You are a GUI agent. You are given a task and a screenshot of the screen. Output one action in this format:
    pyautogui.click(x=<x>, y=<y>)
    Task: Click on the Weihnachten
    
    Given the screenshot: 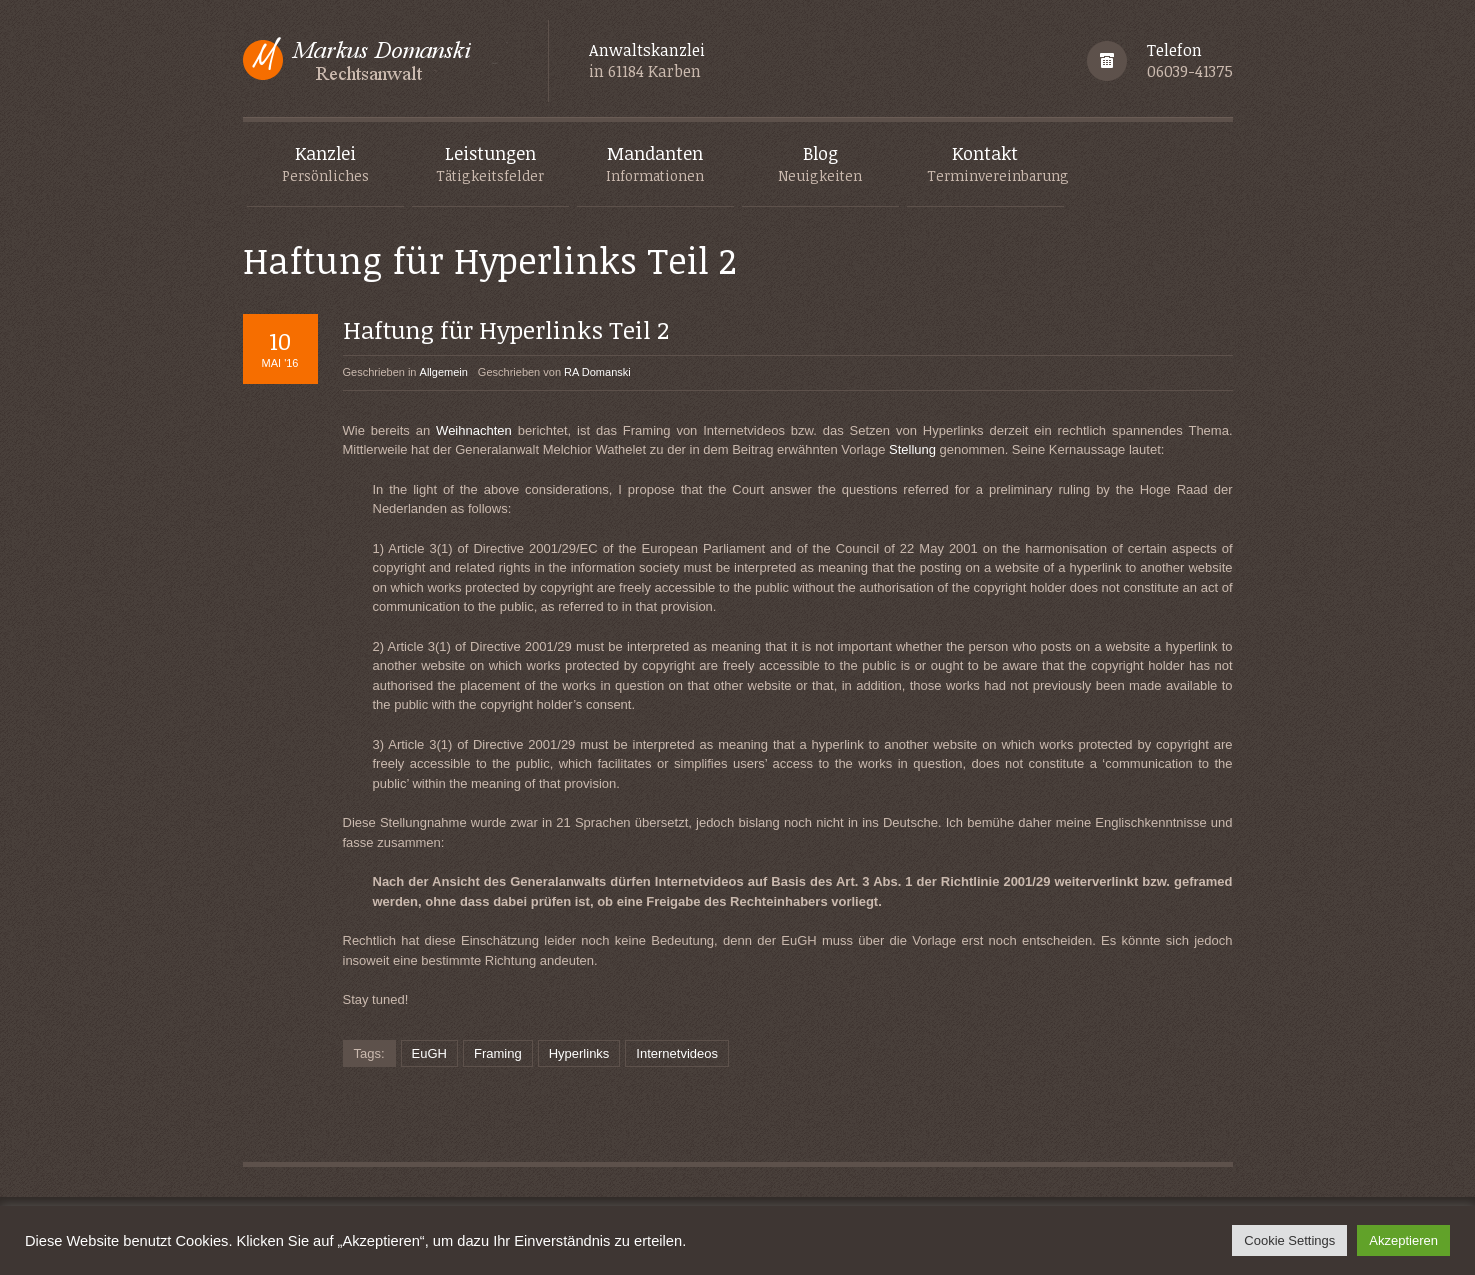 What is the action you would take?
    pyautogui.click(x=474, y=430)
    